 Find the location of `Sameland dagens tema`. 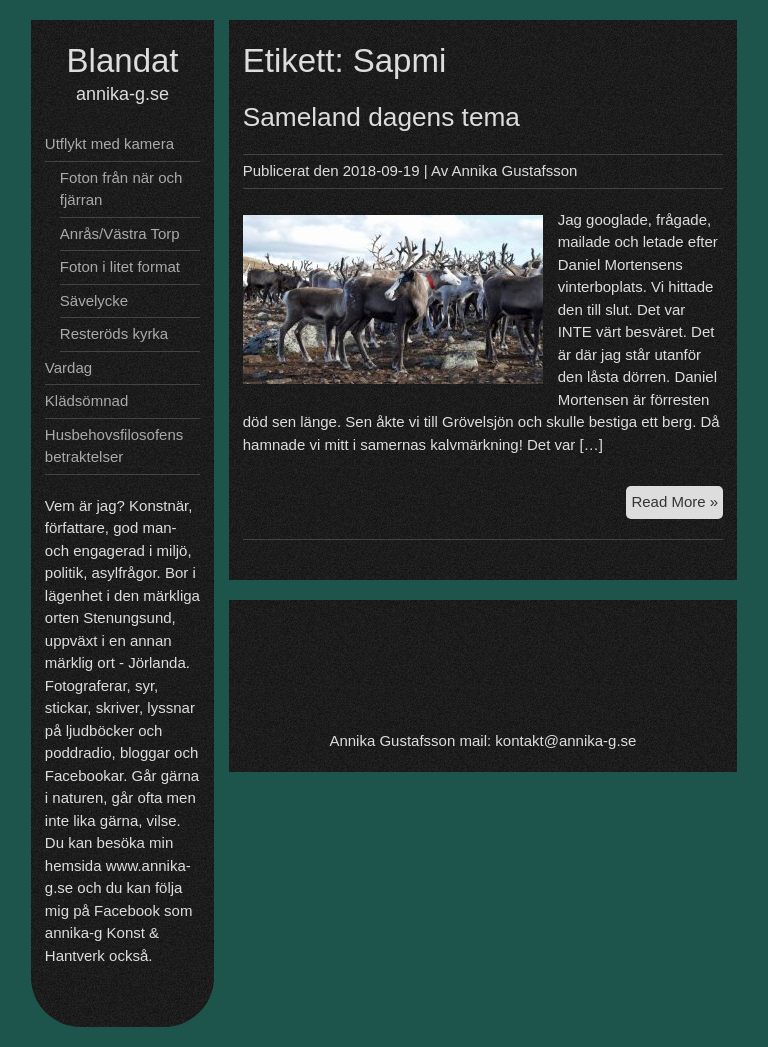

Sameland dagens tema is located at coordinates (381, 117).